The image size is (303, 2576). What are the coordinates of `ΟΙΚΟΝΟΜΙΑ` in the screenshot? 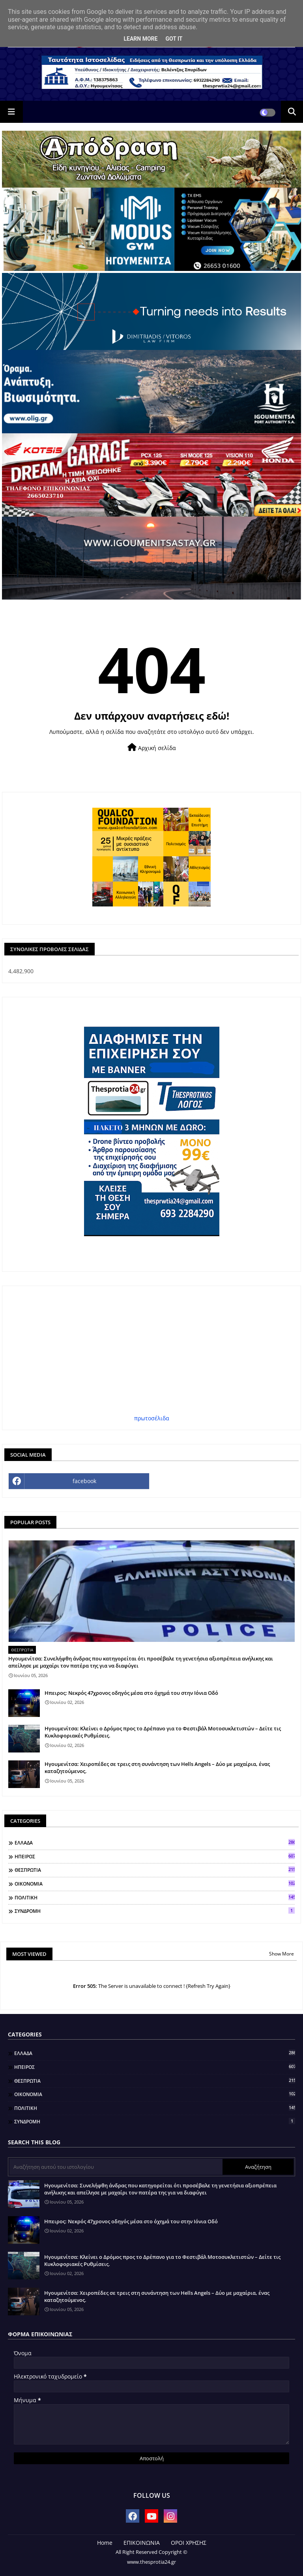 It's located at (155, 1883).